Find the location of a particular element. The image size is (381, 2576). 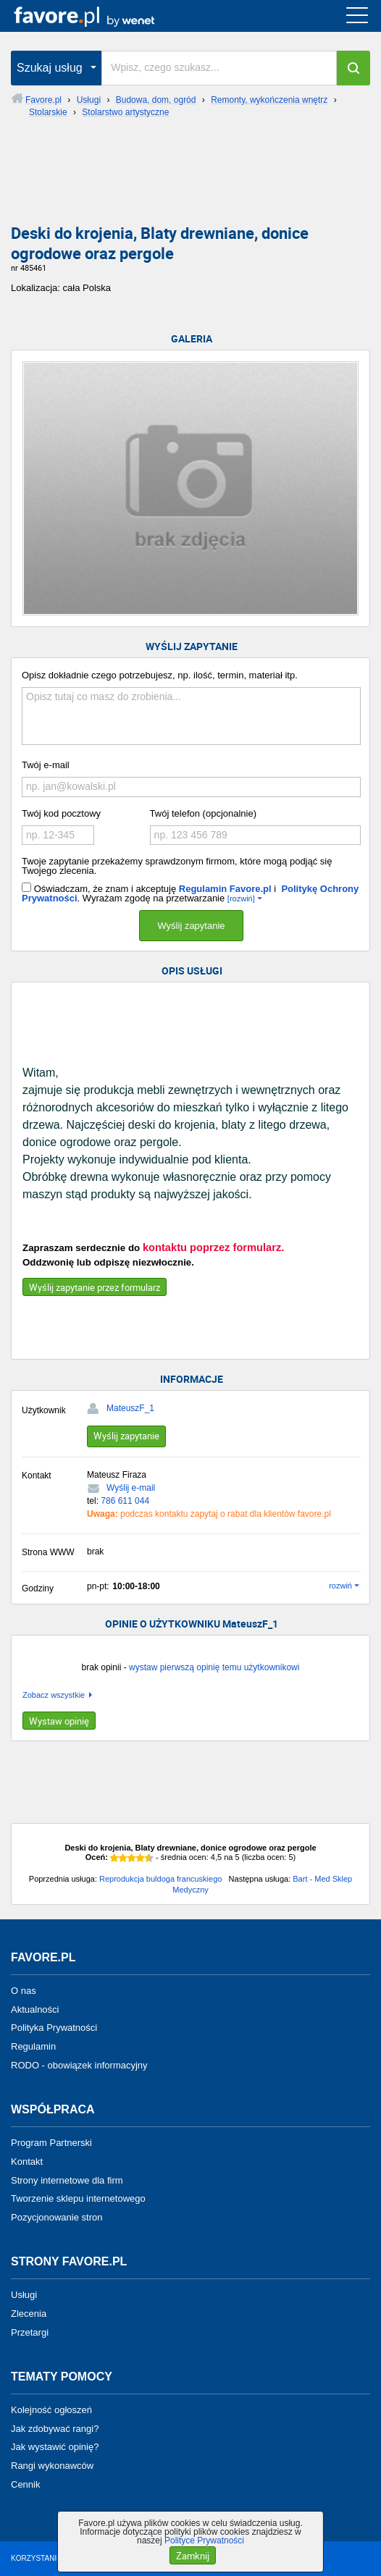

Zobacz wszystkie is located at coordinates (53, 1695).